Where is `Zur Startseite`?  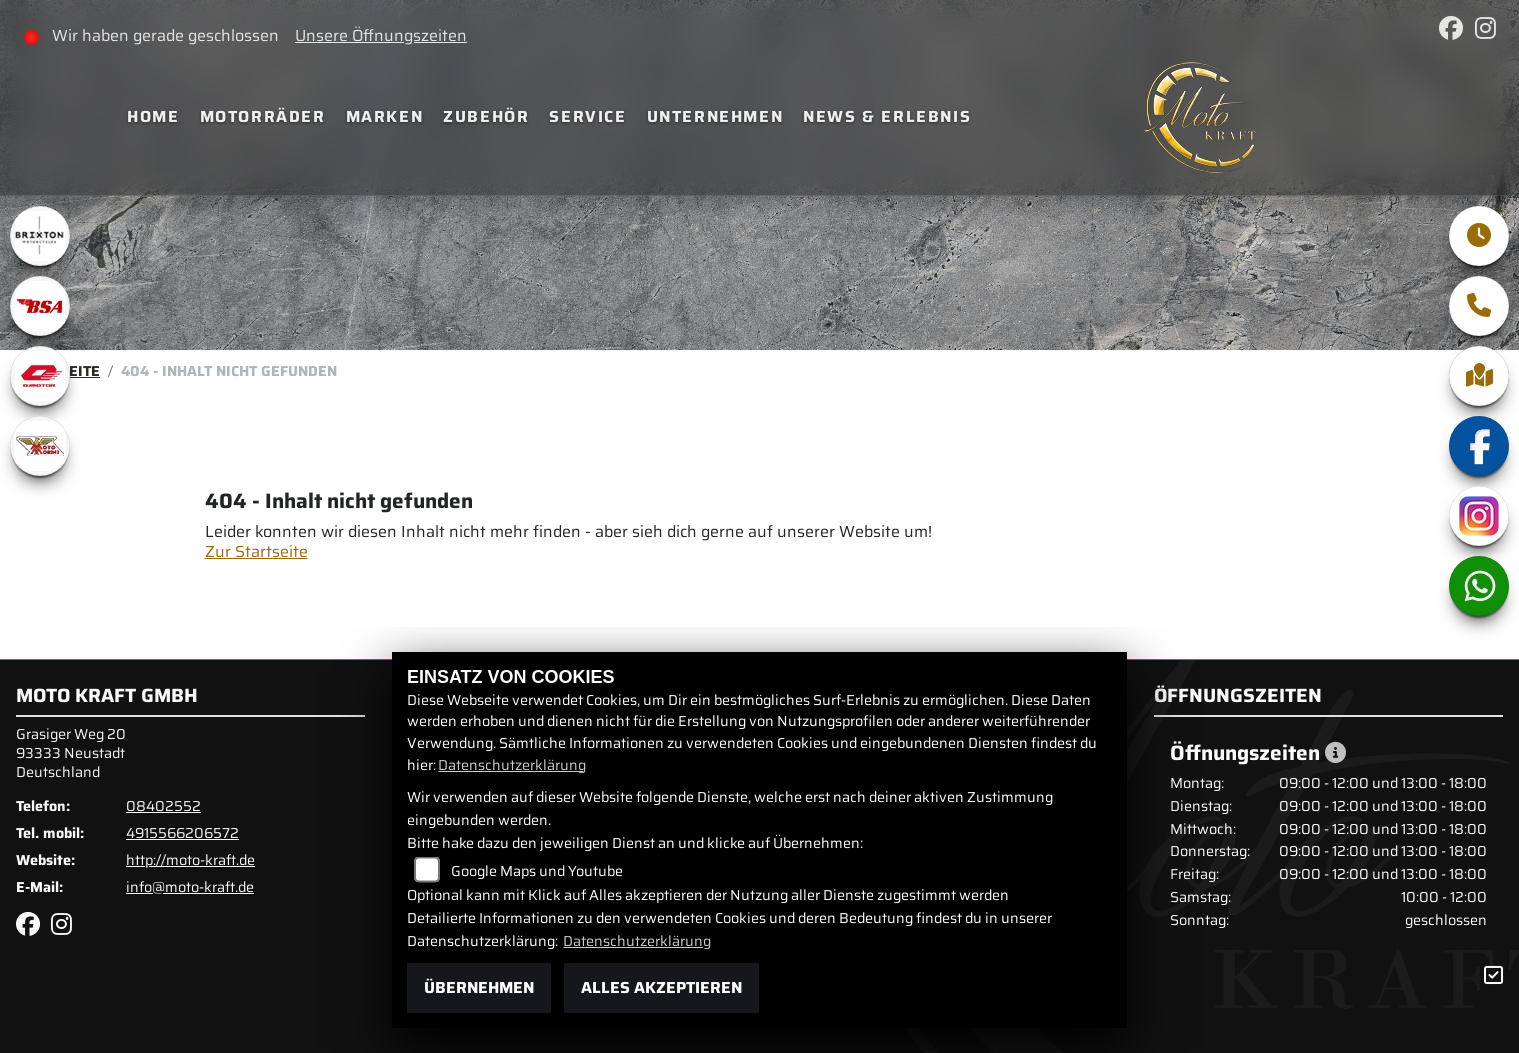
Zur Startseite is located at coordinates (256, 551).